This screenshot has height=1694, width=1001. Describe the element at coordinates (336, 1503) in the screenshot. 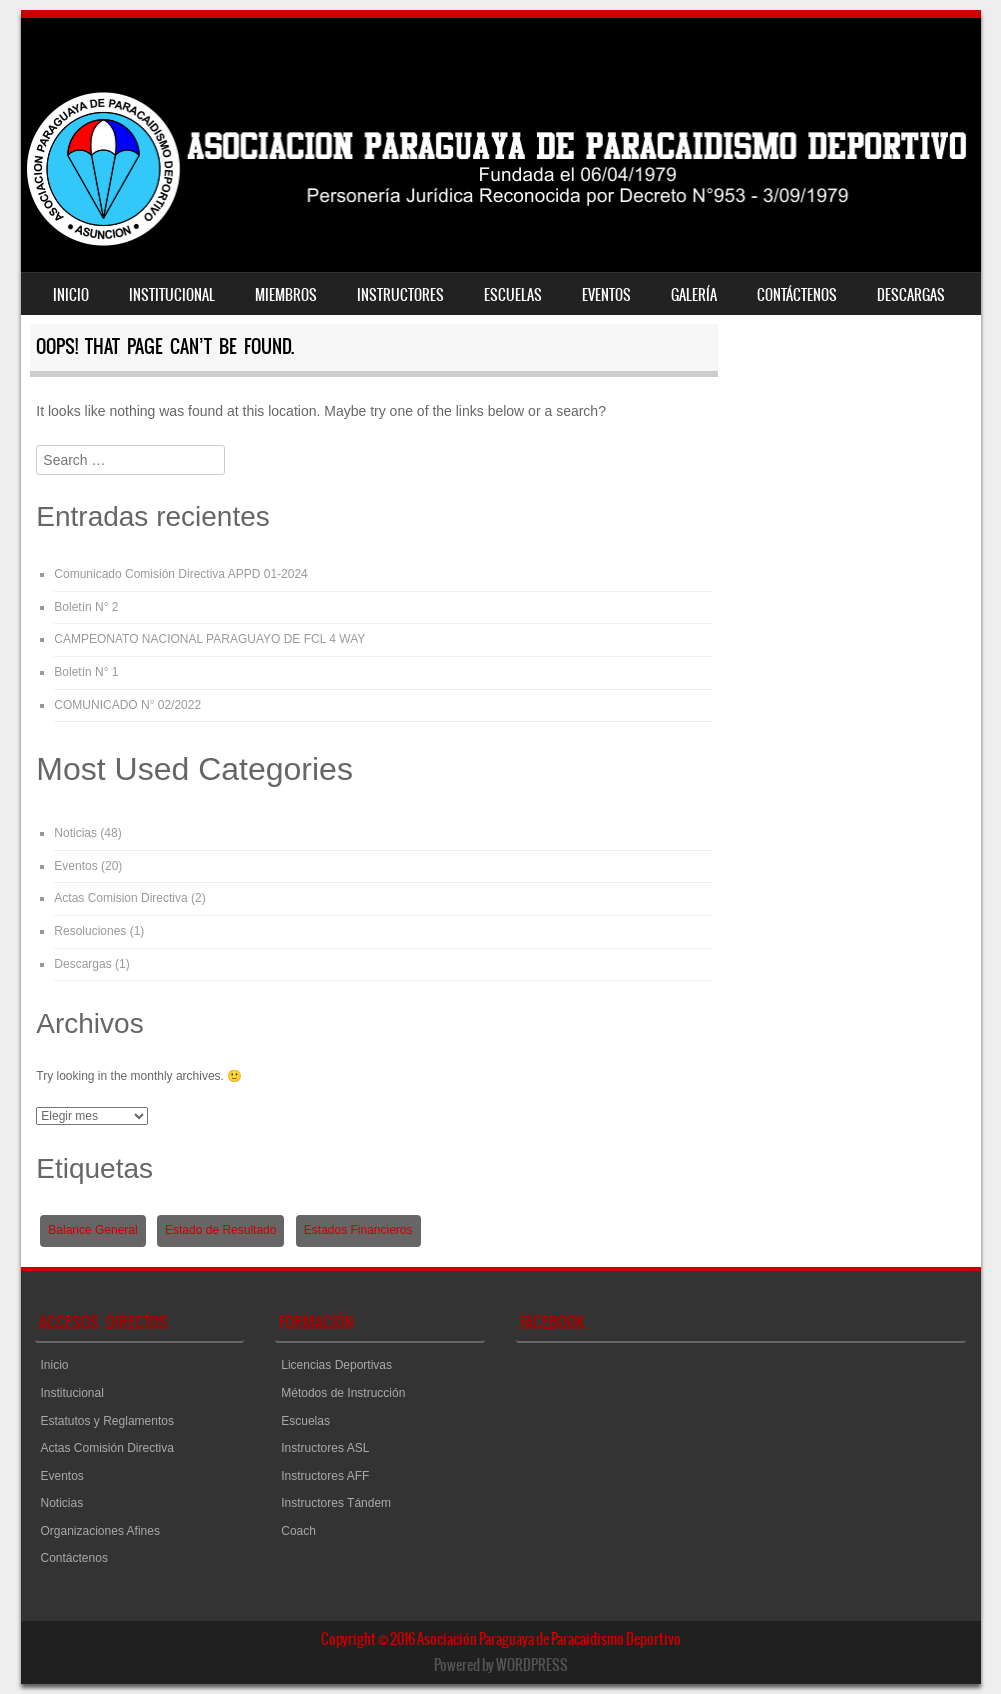

I see `Instructores Tándem` at that location.